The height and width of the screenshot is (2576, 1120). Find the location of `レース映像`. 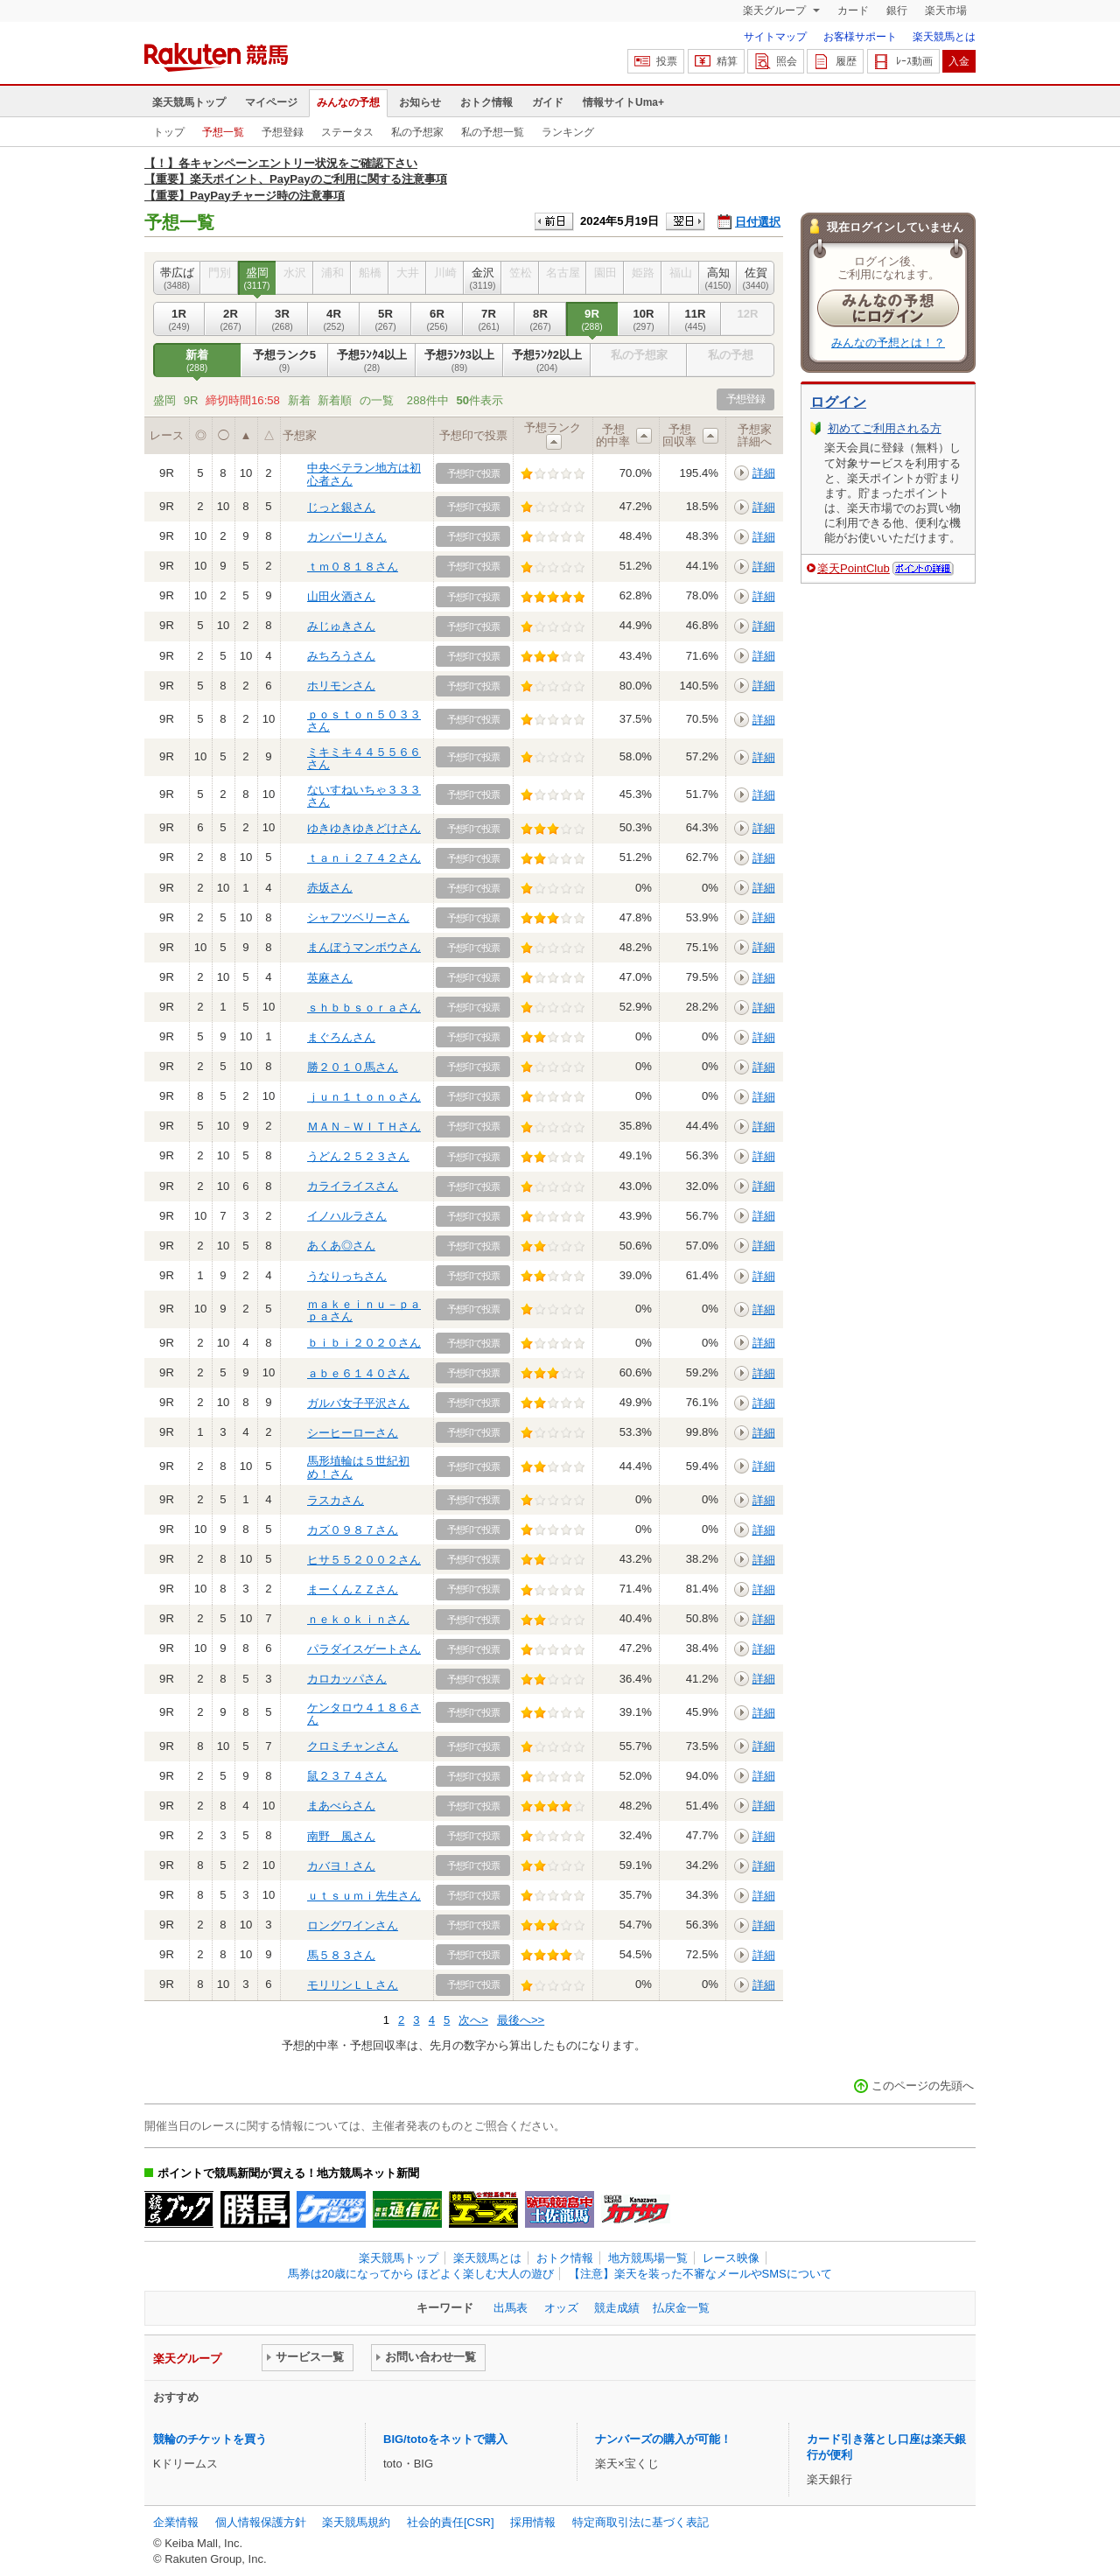

レース映像 is located at coordinates (731, 2257).